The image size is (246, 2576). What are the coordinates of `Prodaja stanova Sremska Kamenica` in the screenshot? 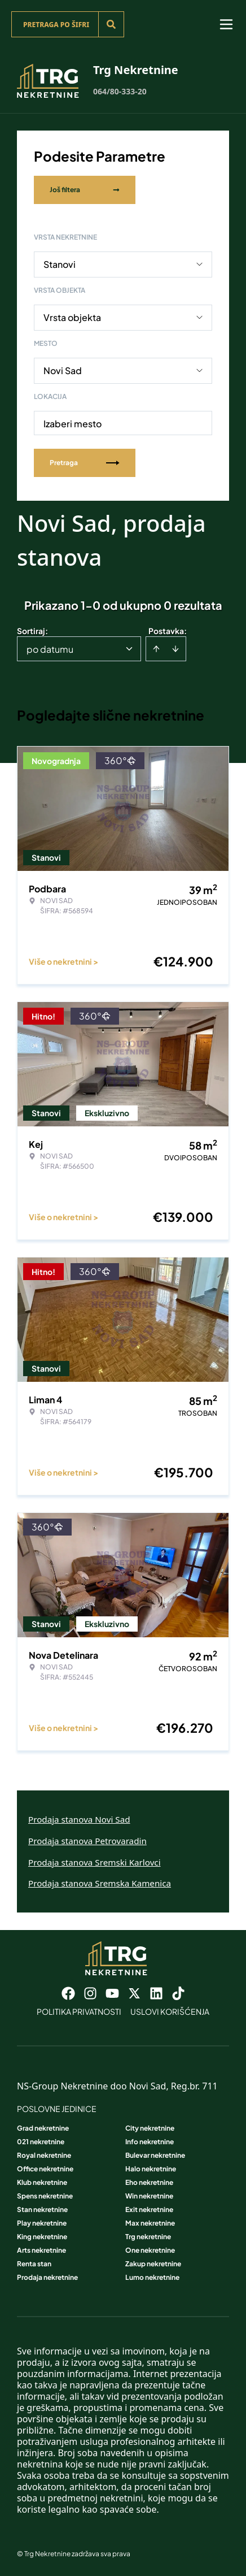 It's located at (99, 1883).